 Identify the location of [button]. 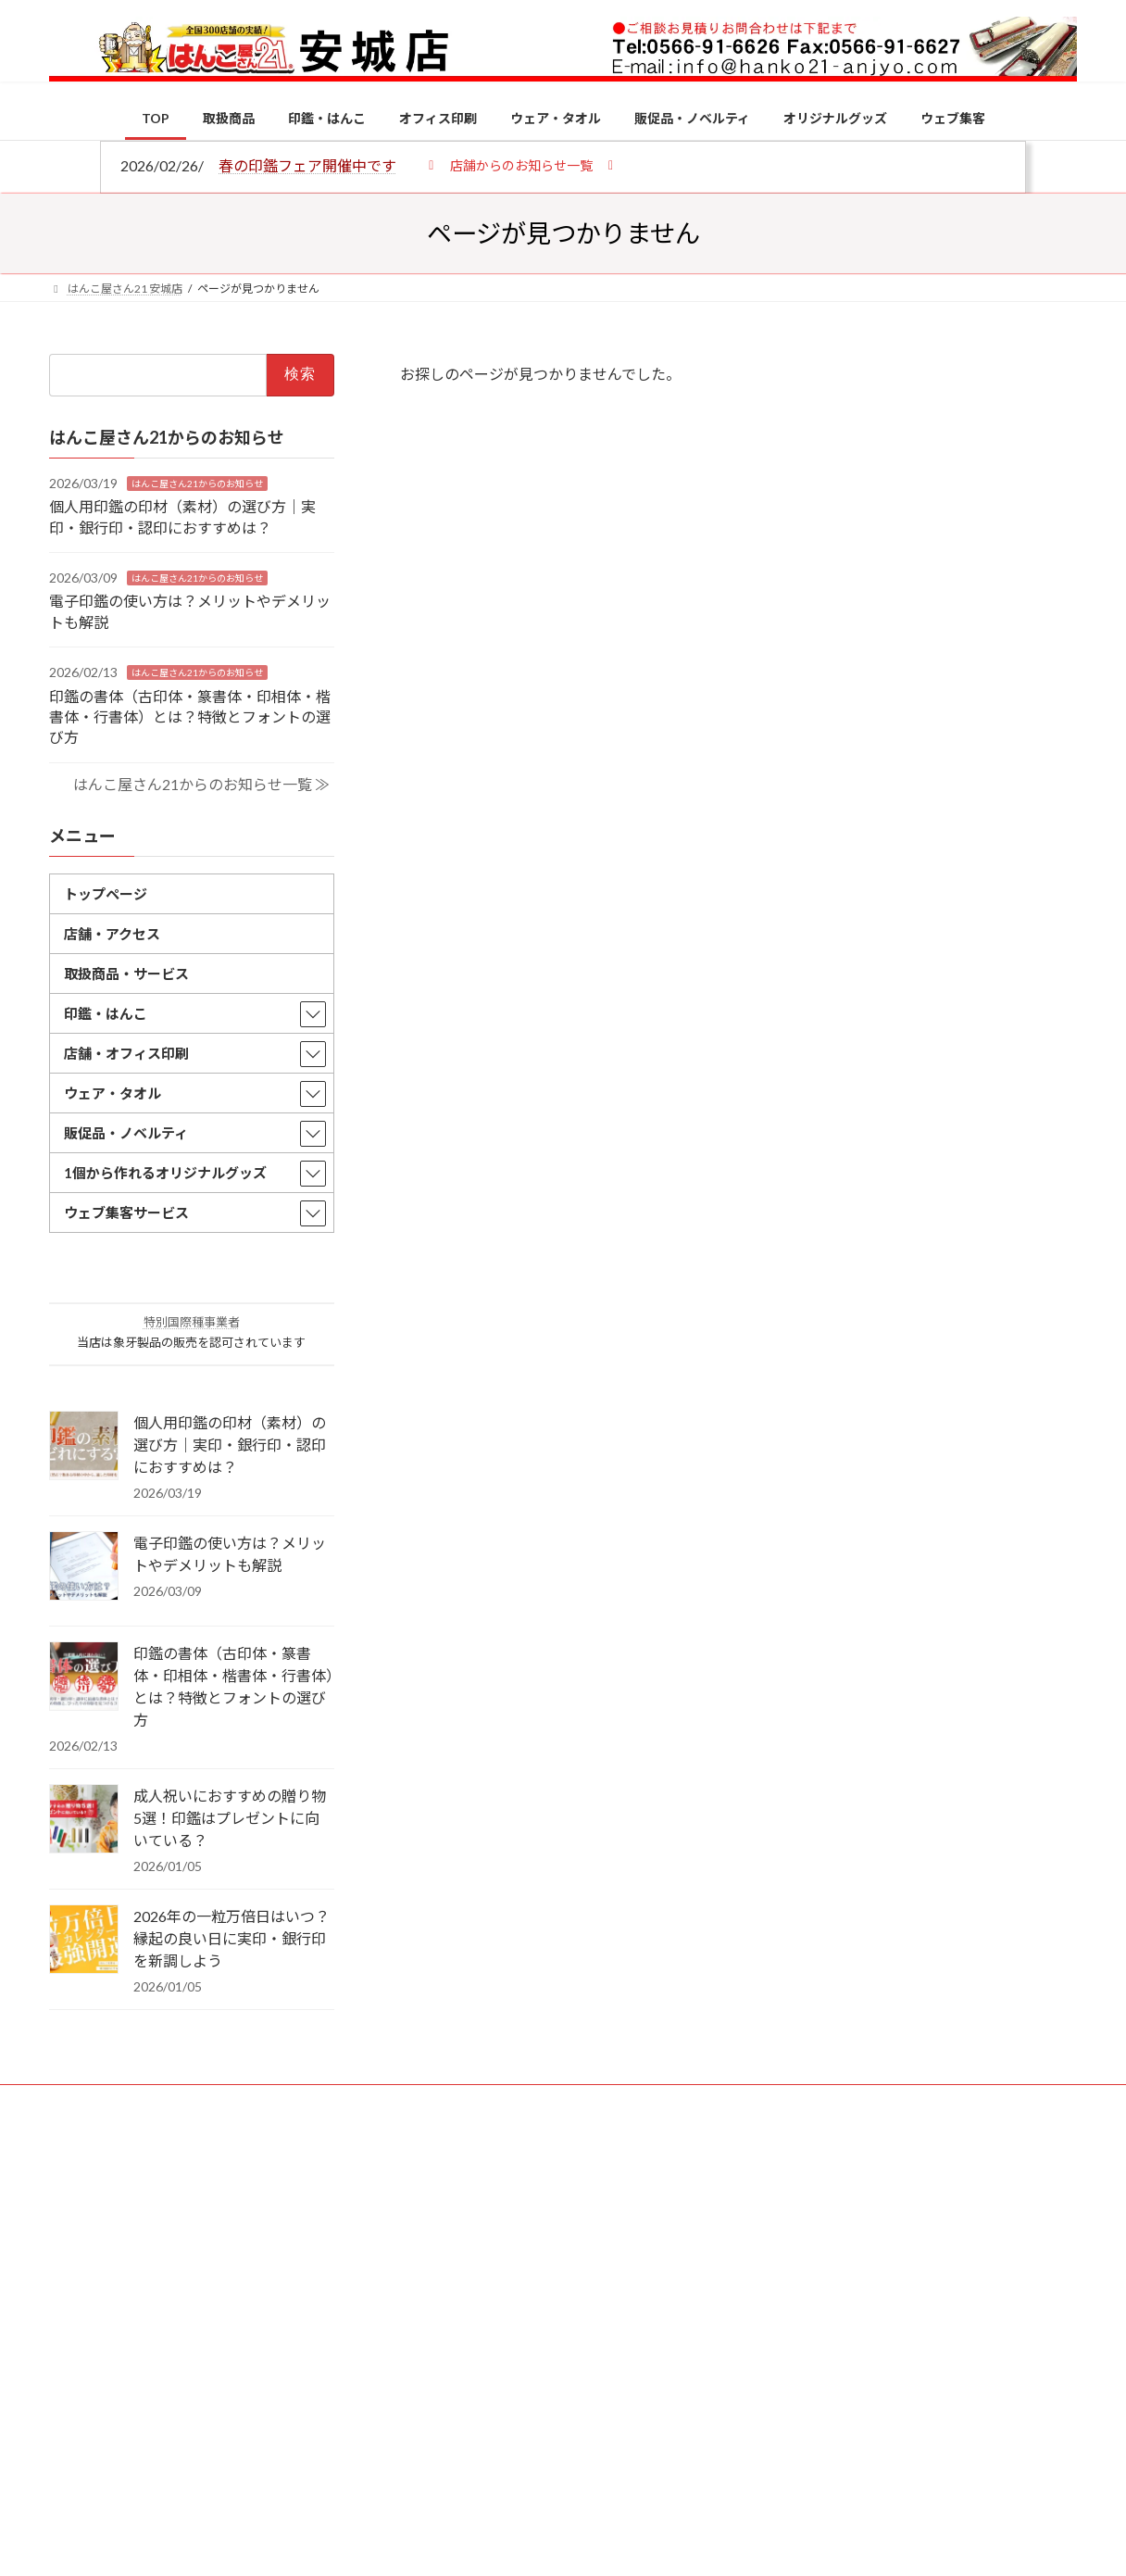
(521, 164).